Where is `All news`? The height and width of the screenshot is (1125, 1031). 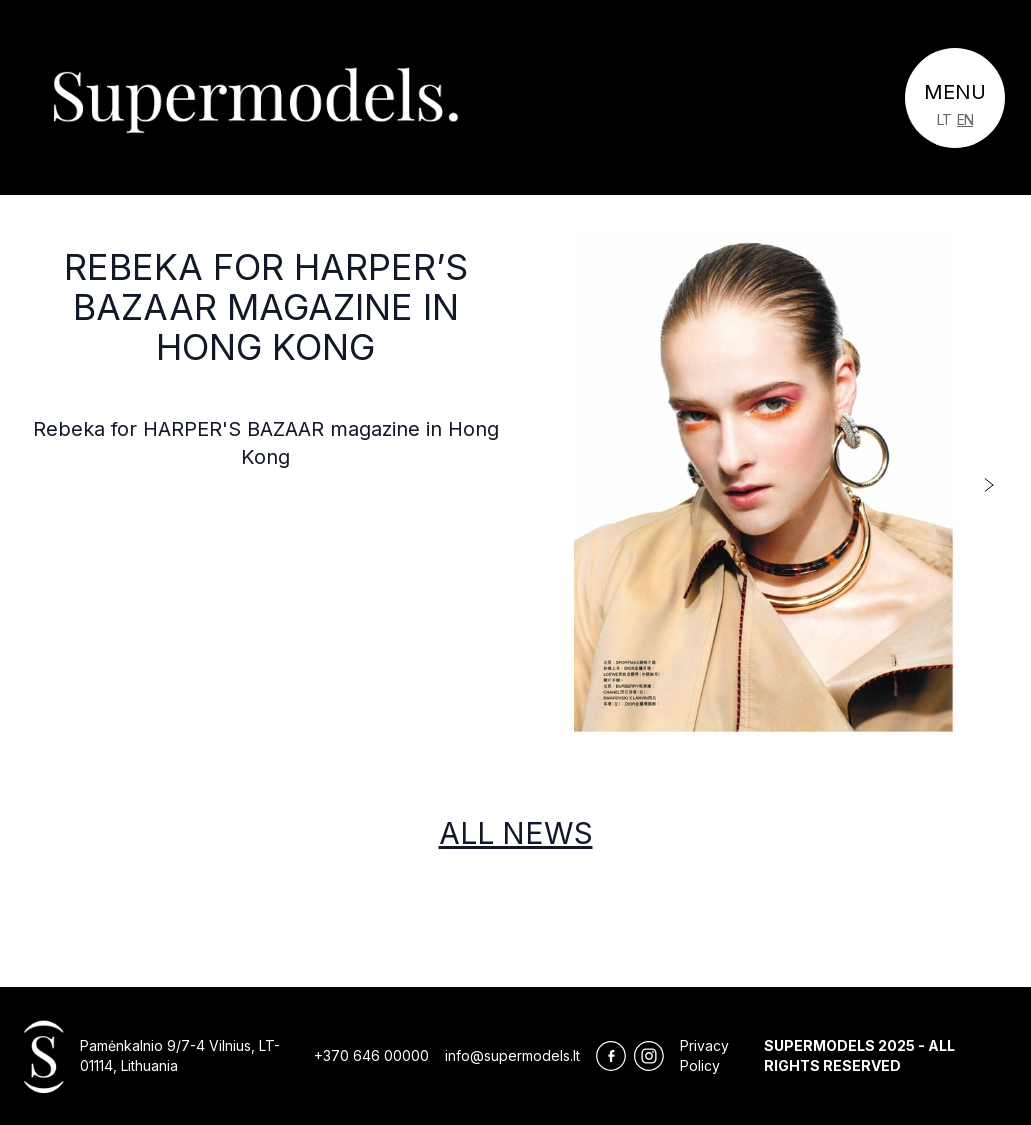
All news is located at coordinates (516, 833).